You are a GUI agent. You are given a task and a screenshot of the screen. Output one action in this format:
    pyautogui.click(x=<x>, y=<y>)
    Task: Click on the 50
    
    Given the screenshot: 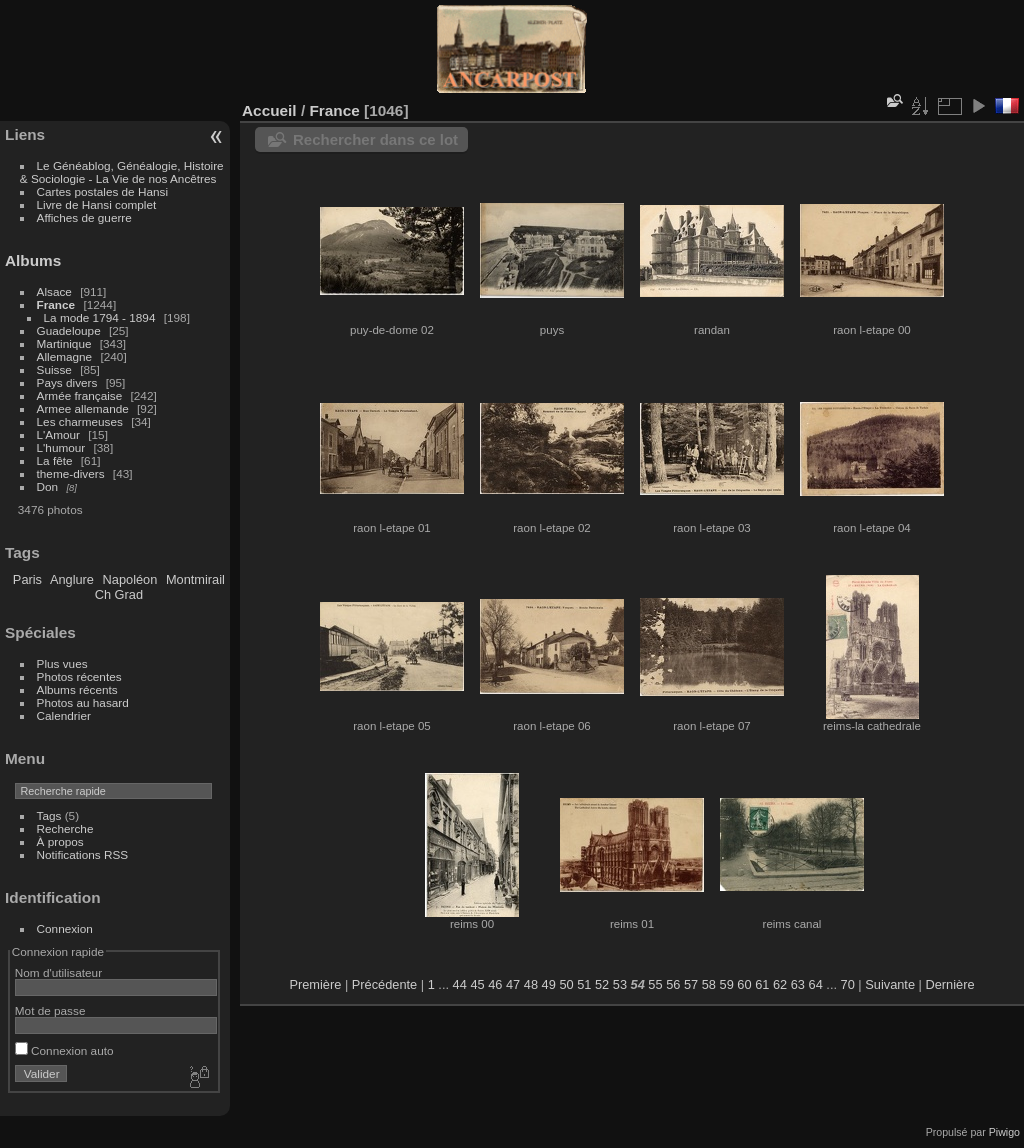 What is the action you would take?
    pyautogui.click(x=566, y=984)
    